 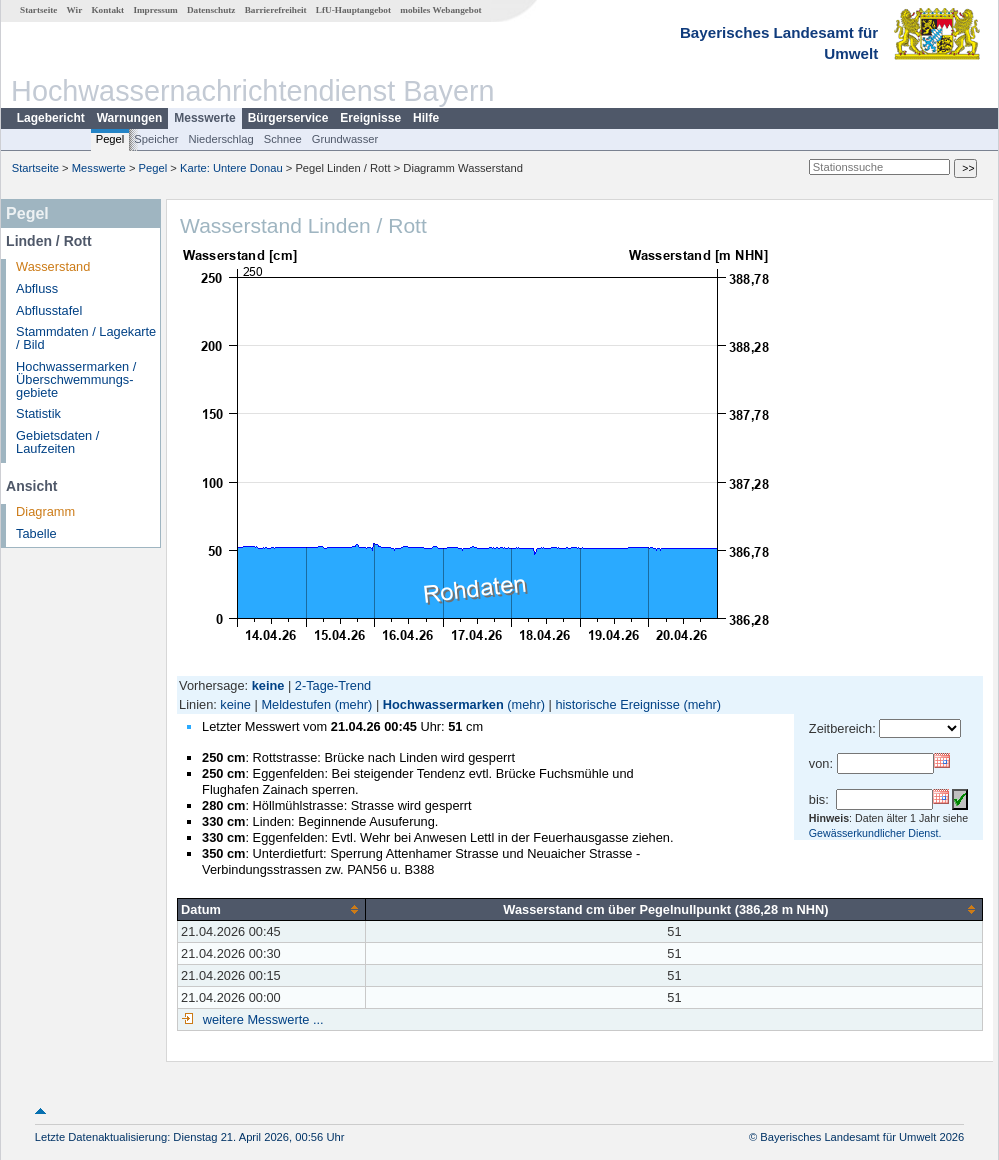 I want to click on LfU-Hauptangebot, so click(x=353, y=10).